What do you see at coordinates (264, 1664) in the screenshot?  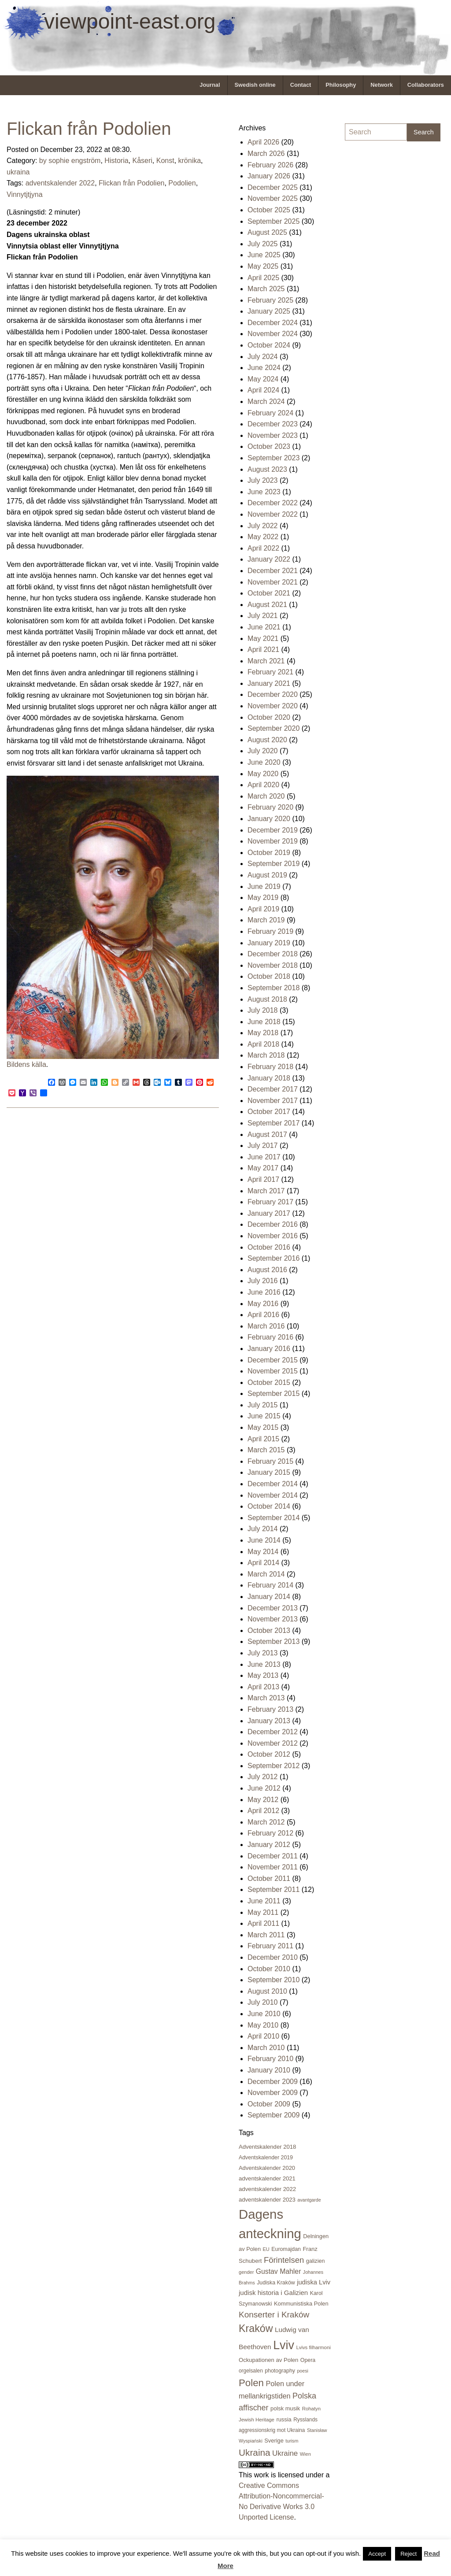 I see `June 2013` at bounding box center [264, 1664].